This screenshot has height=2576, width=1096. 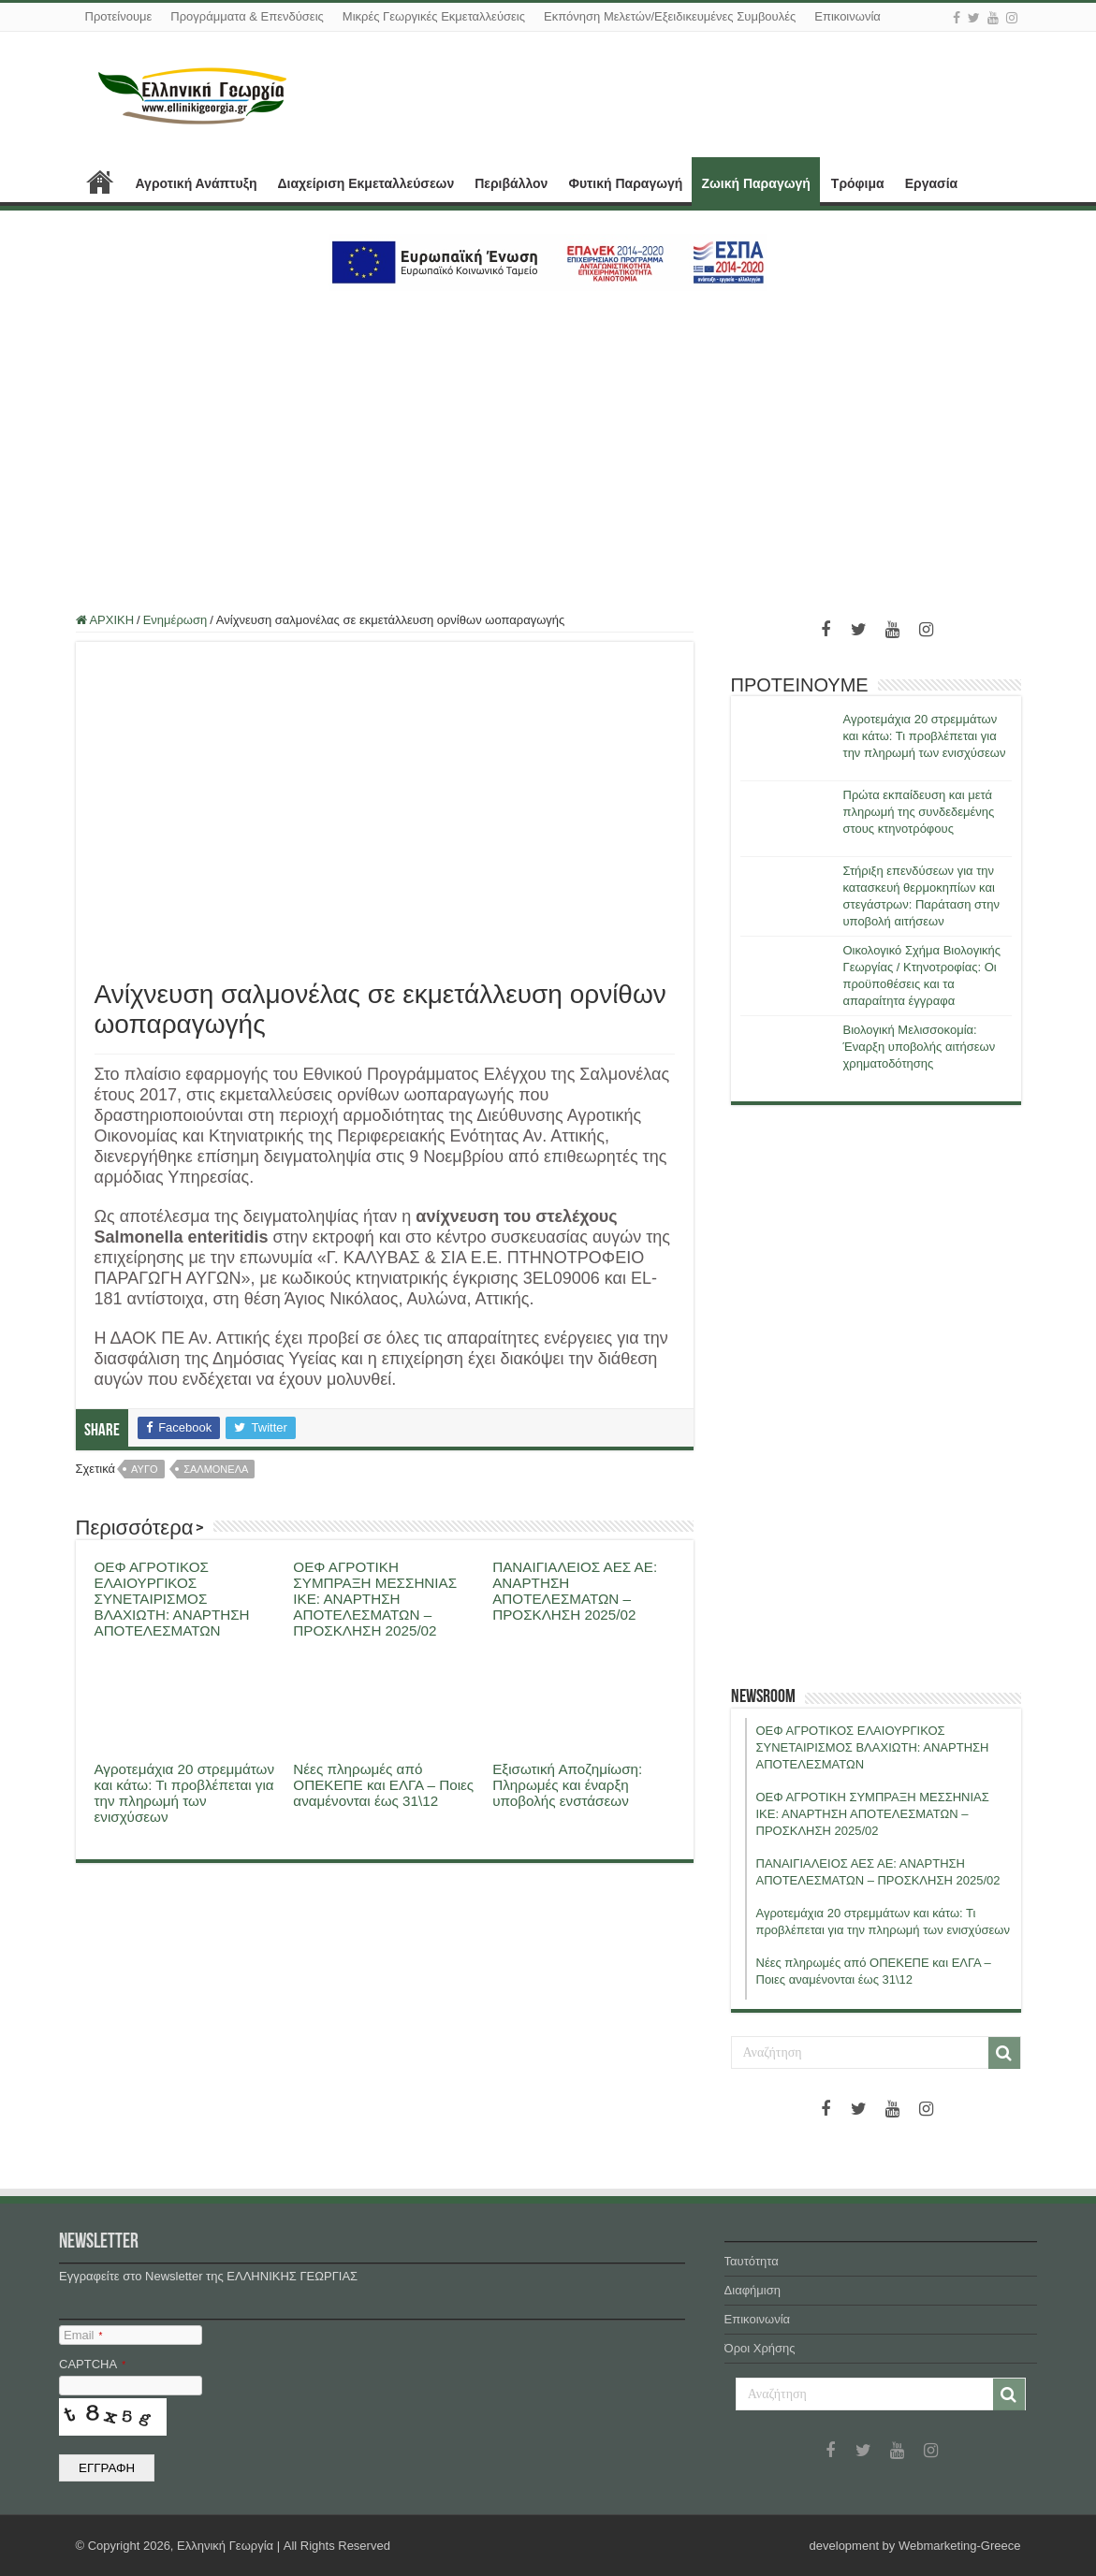 What do you see at coordinates (172, 1598) in the screenshot?
I see `ΟΕΦ ΑΓΡΟΤΙΚΟΣ ΕΛΑΙΟΥΡΓΙΚΟΣ ΣΥΝΕΤΑΙΡΙΣΜΟΣ ΒΛΑΧΙΩΤΗ: ΑΝΑΡΤΗΣΗ ΑΠΟΤΕΛΕΣΜΑΤΩΝ` at bounding box center [172, 1598].